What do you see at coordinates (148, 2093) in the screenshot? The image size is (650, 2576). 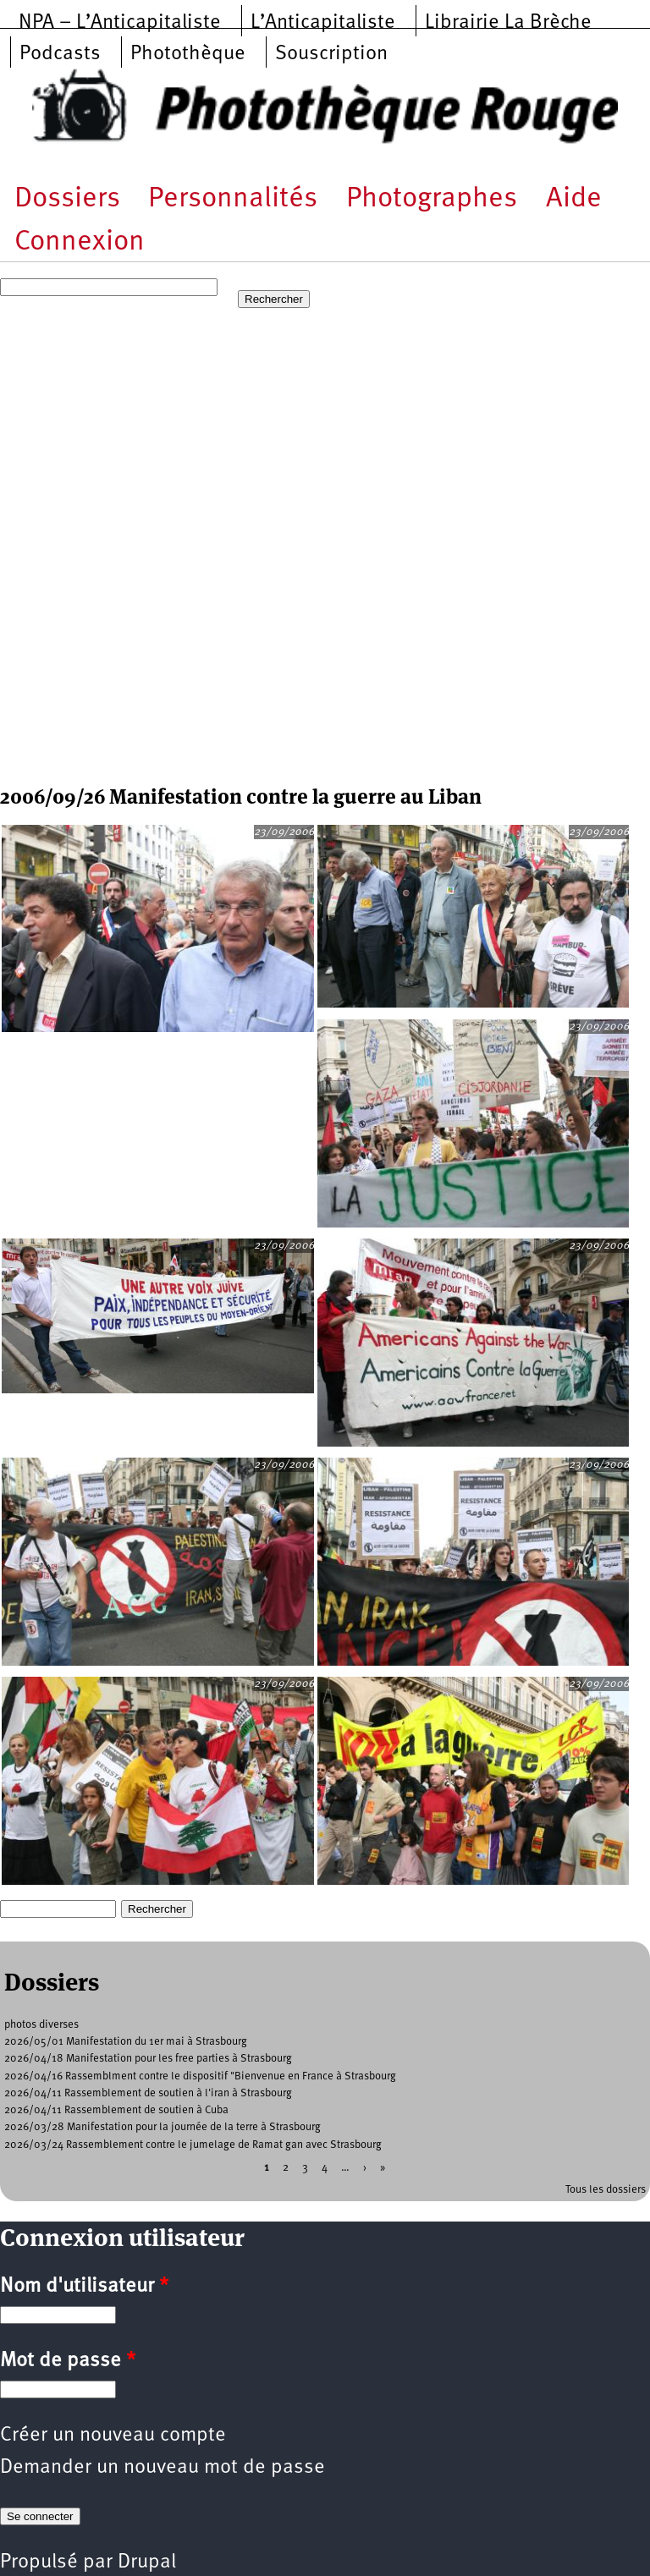 I see `2026/04/11 Rassemblement de soutien à l'iran à Strasbourg` at bounding box center [148, 2093].